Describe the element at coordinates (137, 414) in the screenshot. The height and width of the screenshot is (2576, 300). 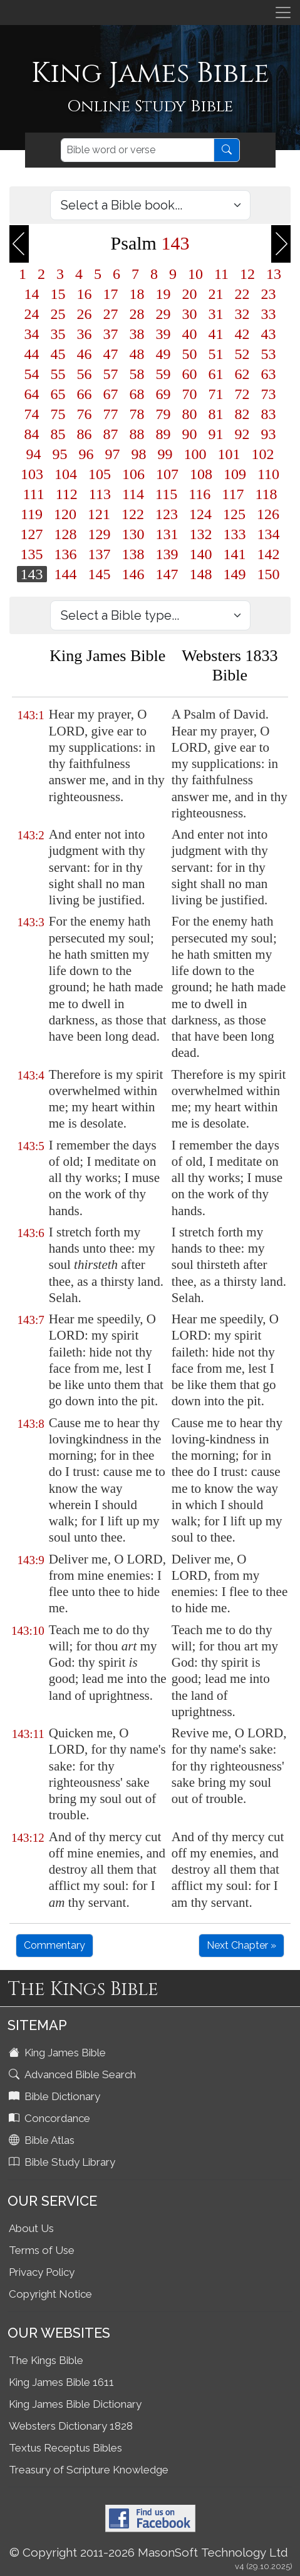
I see `78` at that location.